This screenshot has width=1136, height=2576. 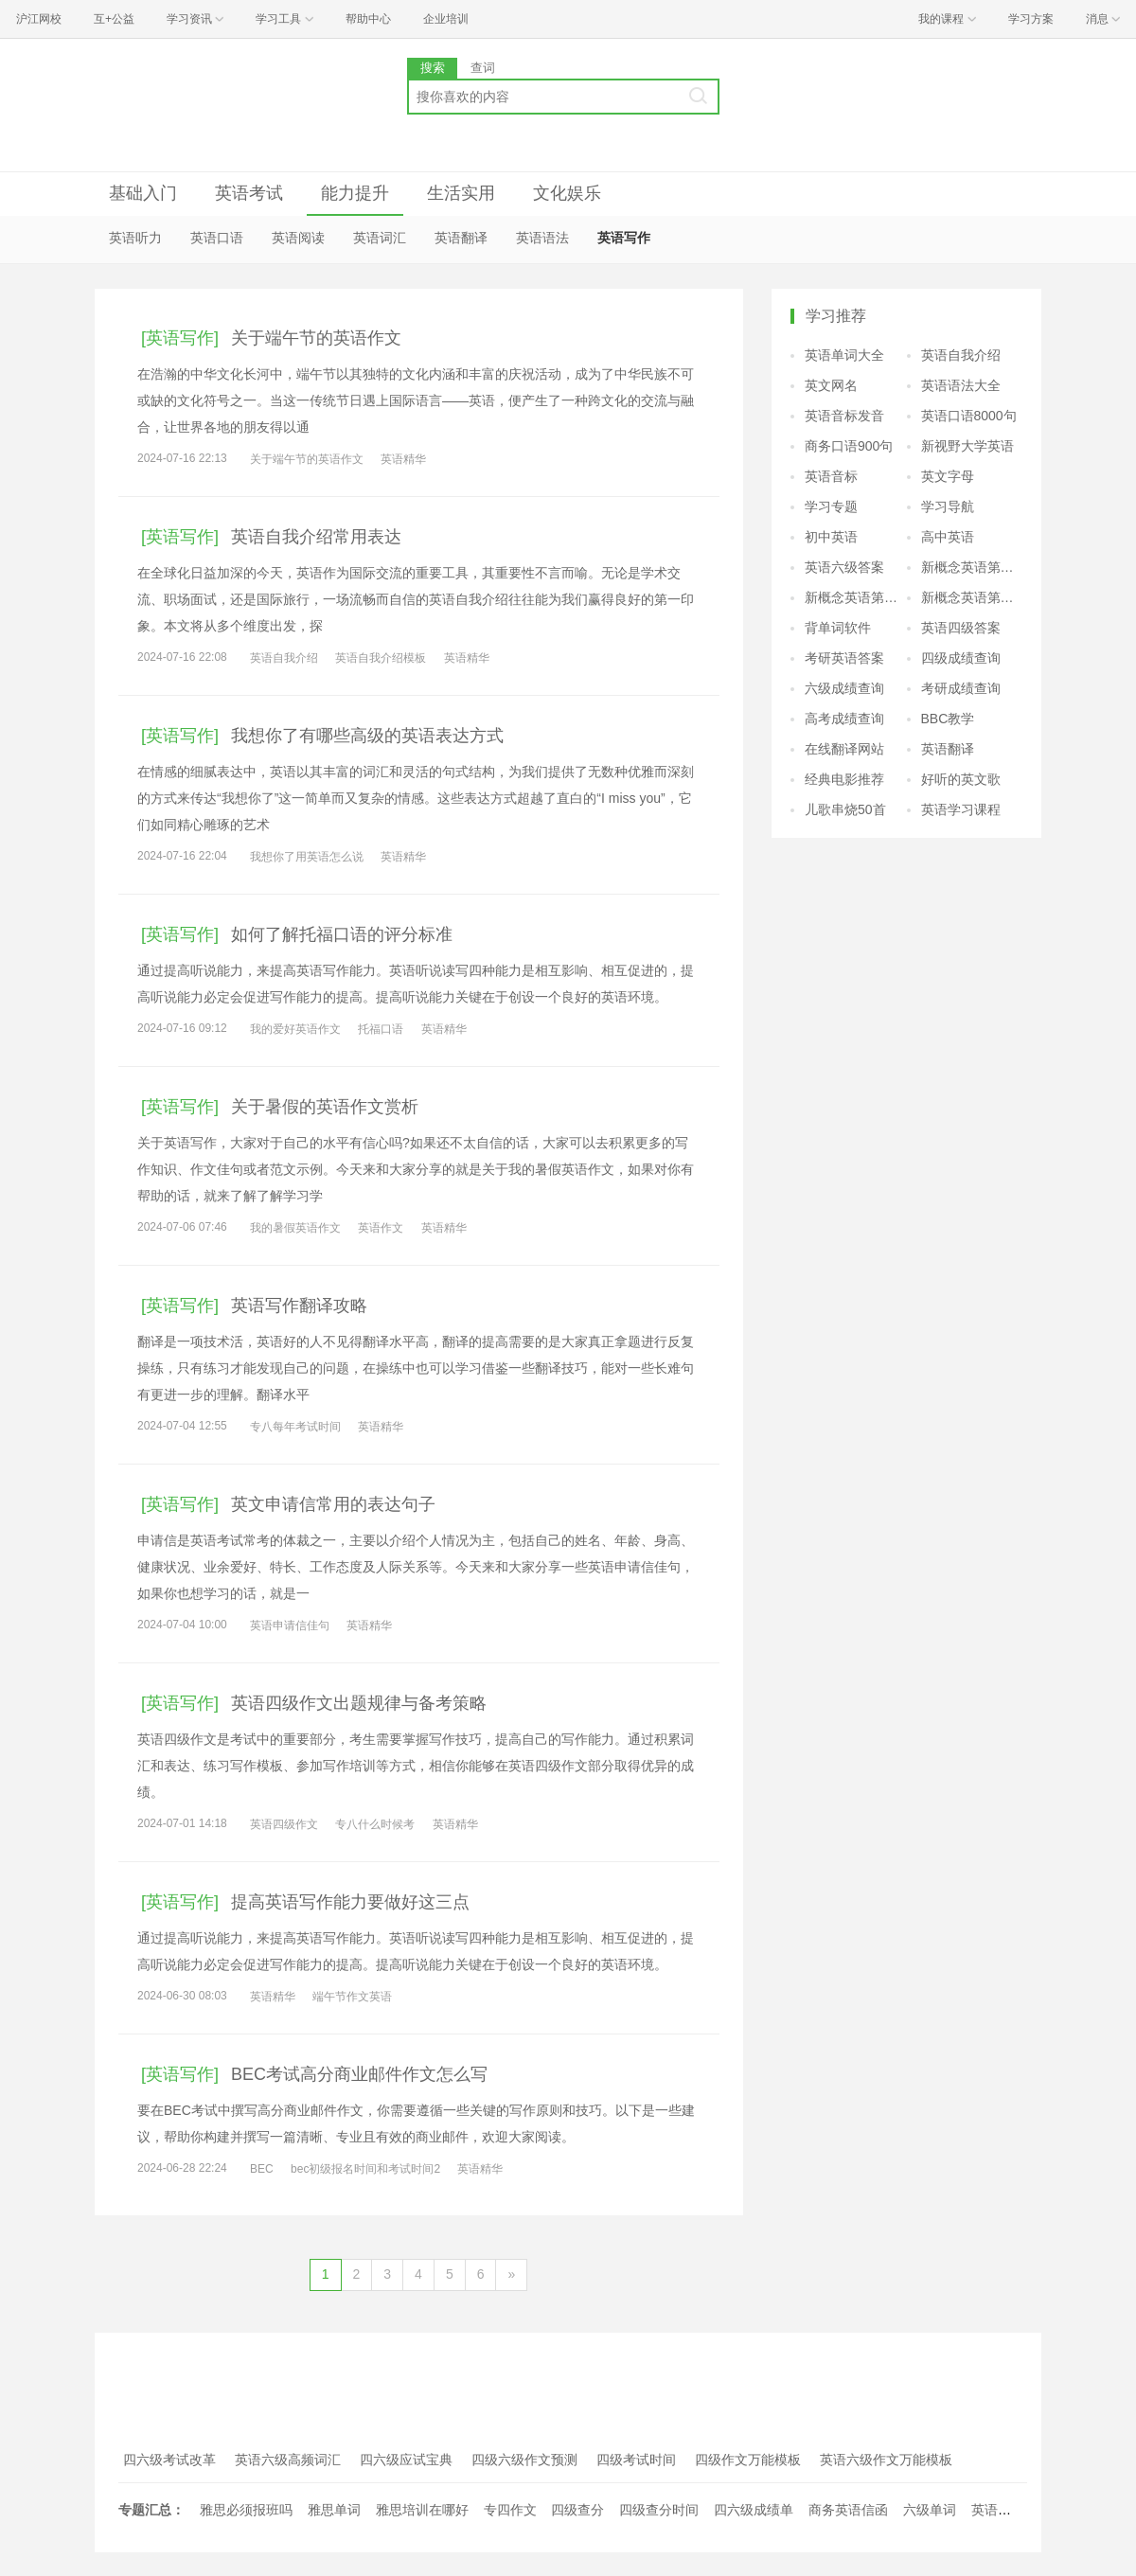 What do you see at coordinates (845, 809) in the screenshot?
I see `儿歌串烧50首` at bounding box center [845, 809].